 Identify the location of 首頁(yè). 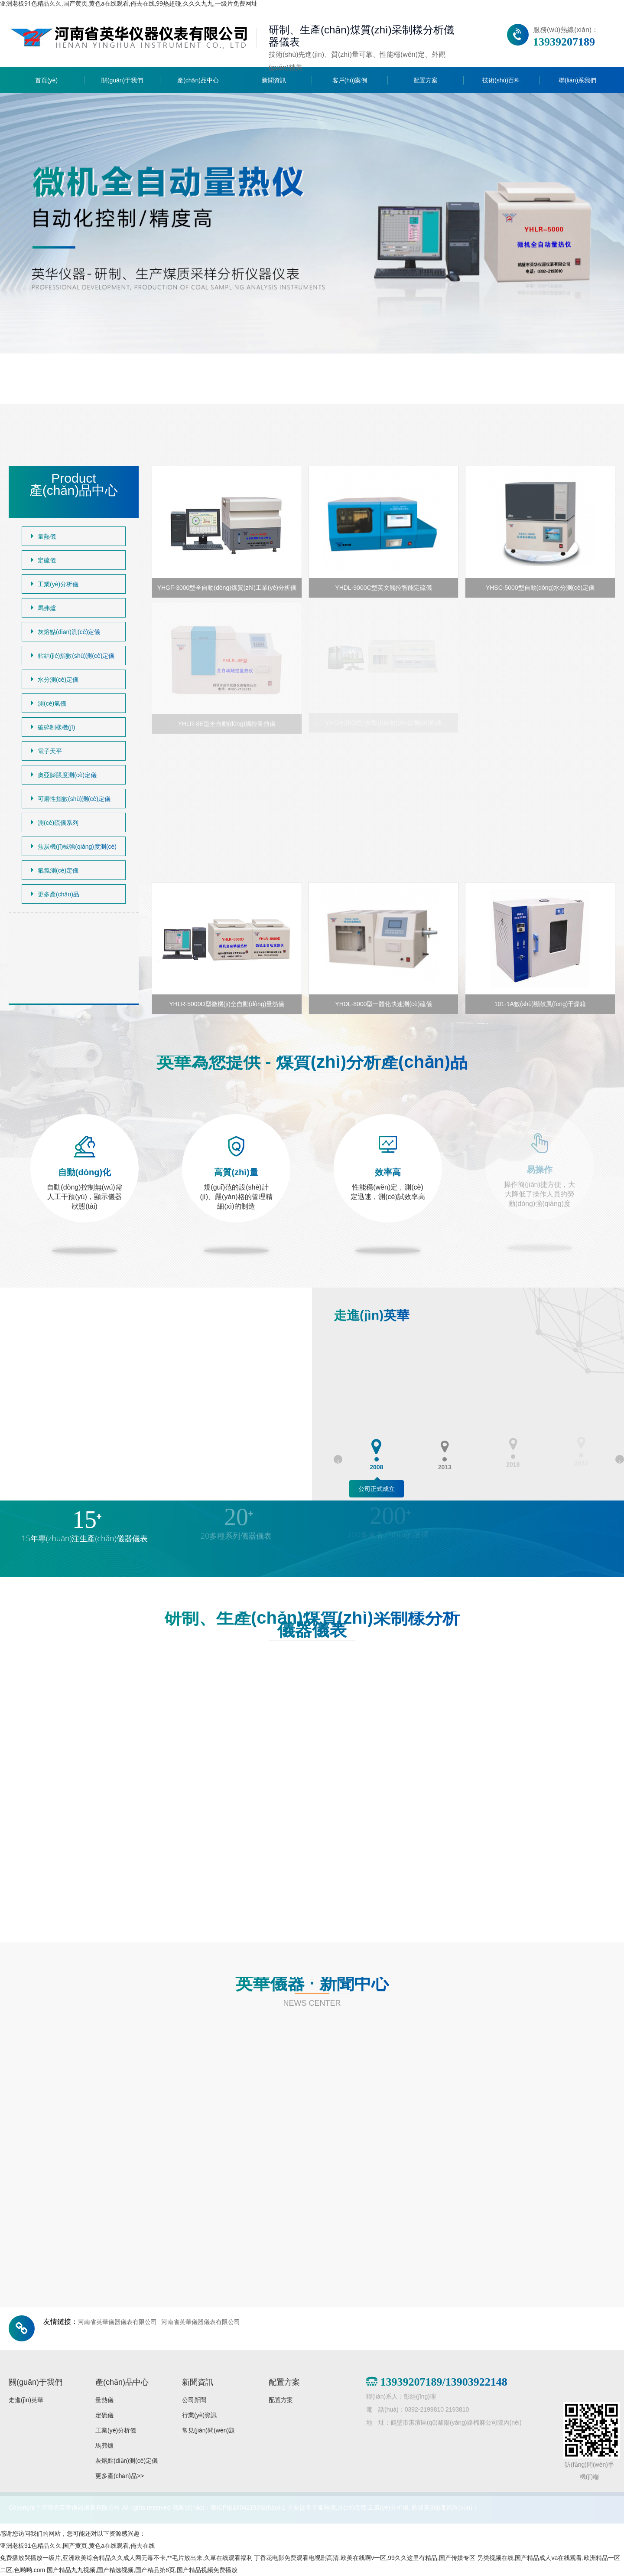
(46, 80).